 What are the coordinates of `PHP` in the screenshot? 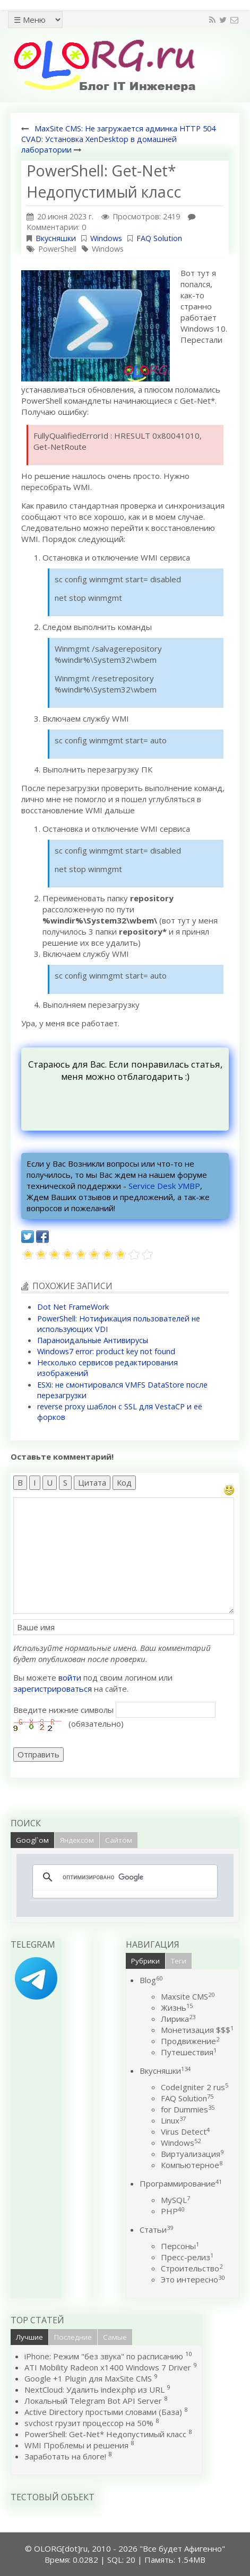 It's located at (172, 2211).